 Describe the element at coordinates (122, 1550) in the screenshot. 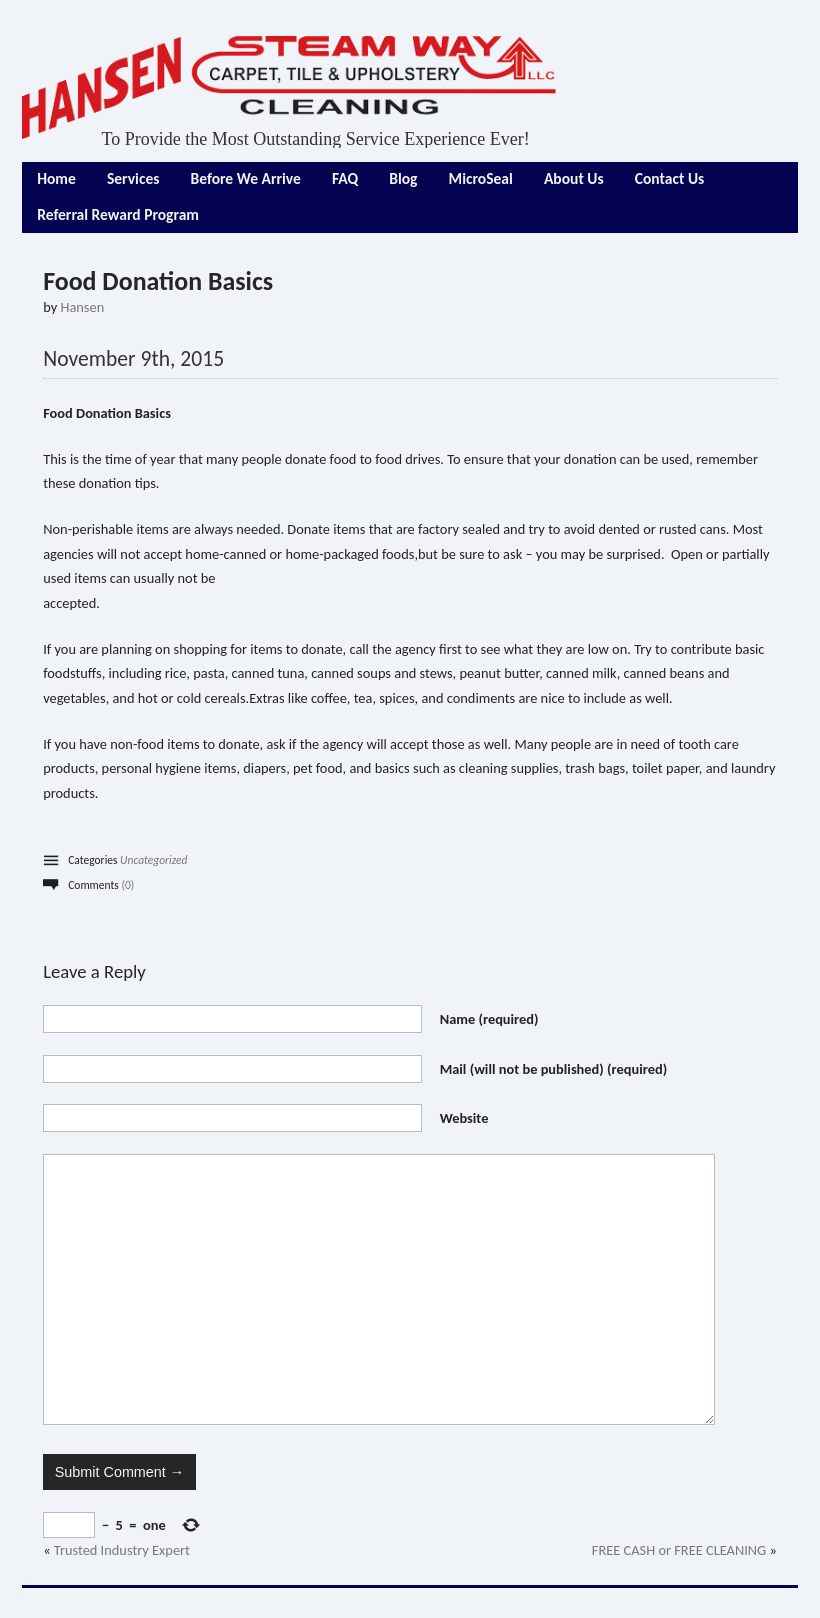

I see `Trusted Industry Expert` at that location.